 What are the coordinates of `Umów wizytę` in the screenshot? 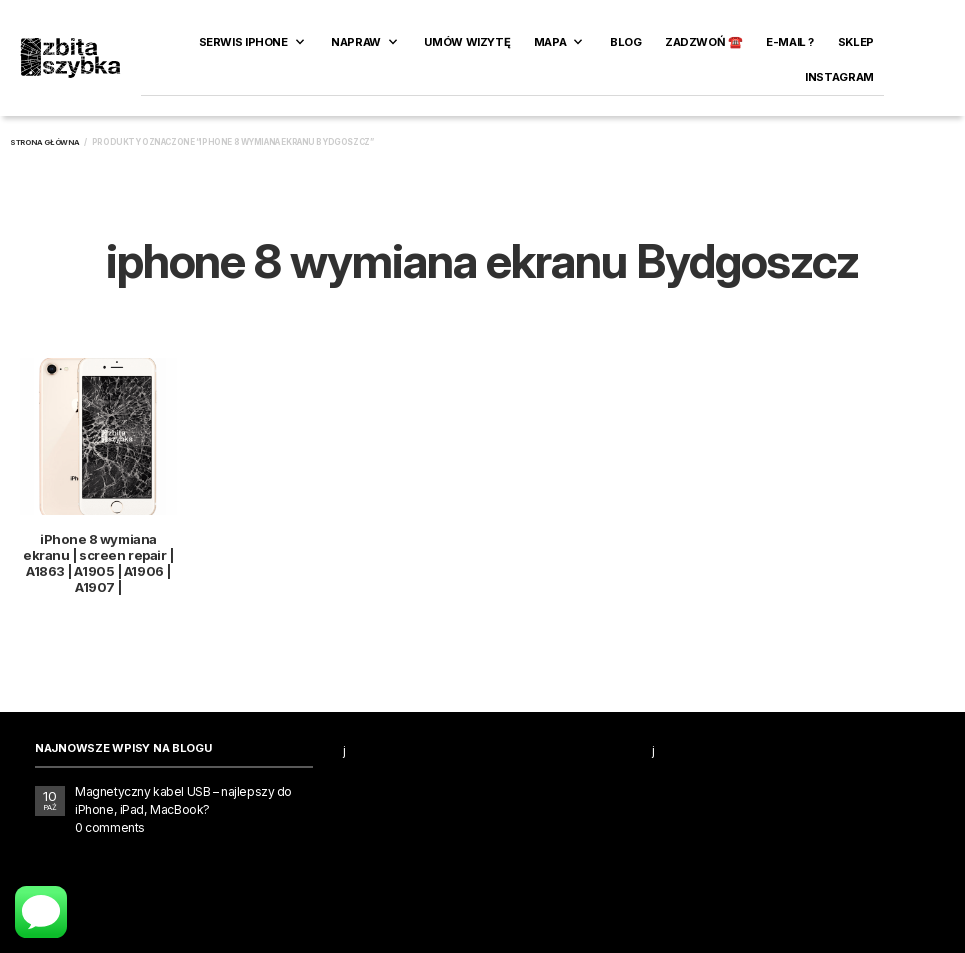 It's located at (467, 42).